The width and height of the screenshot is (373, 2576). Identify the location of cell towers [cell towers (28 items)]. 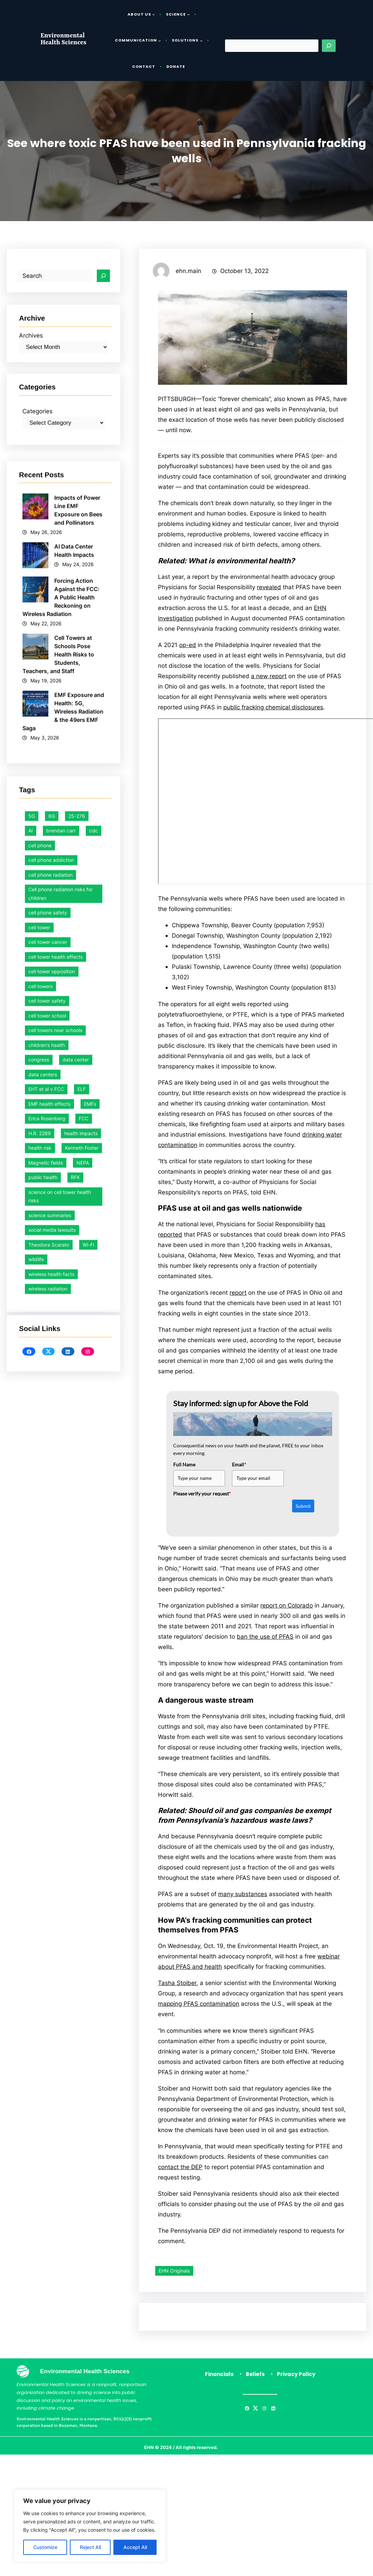
(40, 1500).